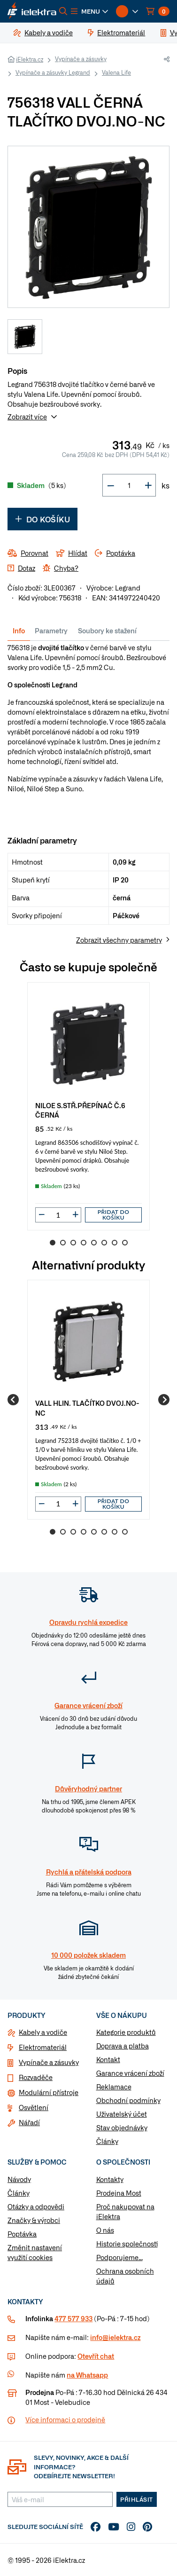 This screenshot has height=2576, width=177. I want to click on Změnit nastavení využití cookies, so click(35, 2252).